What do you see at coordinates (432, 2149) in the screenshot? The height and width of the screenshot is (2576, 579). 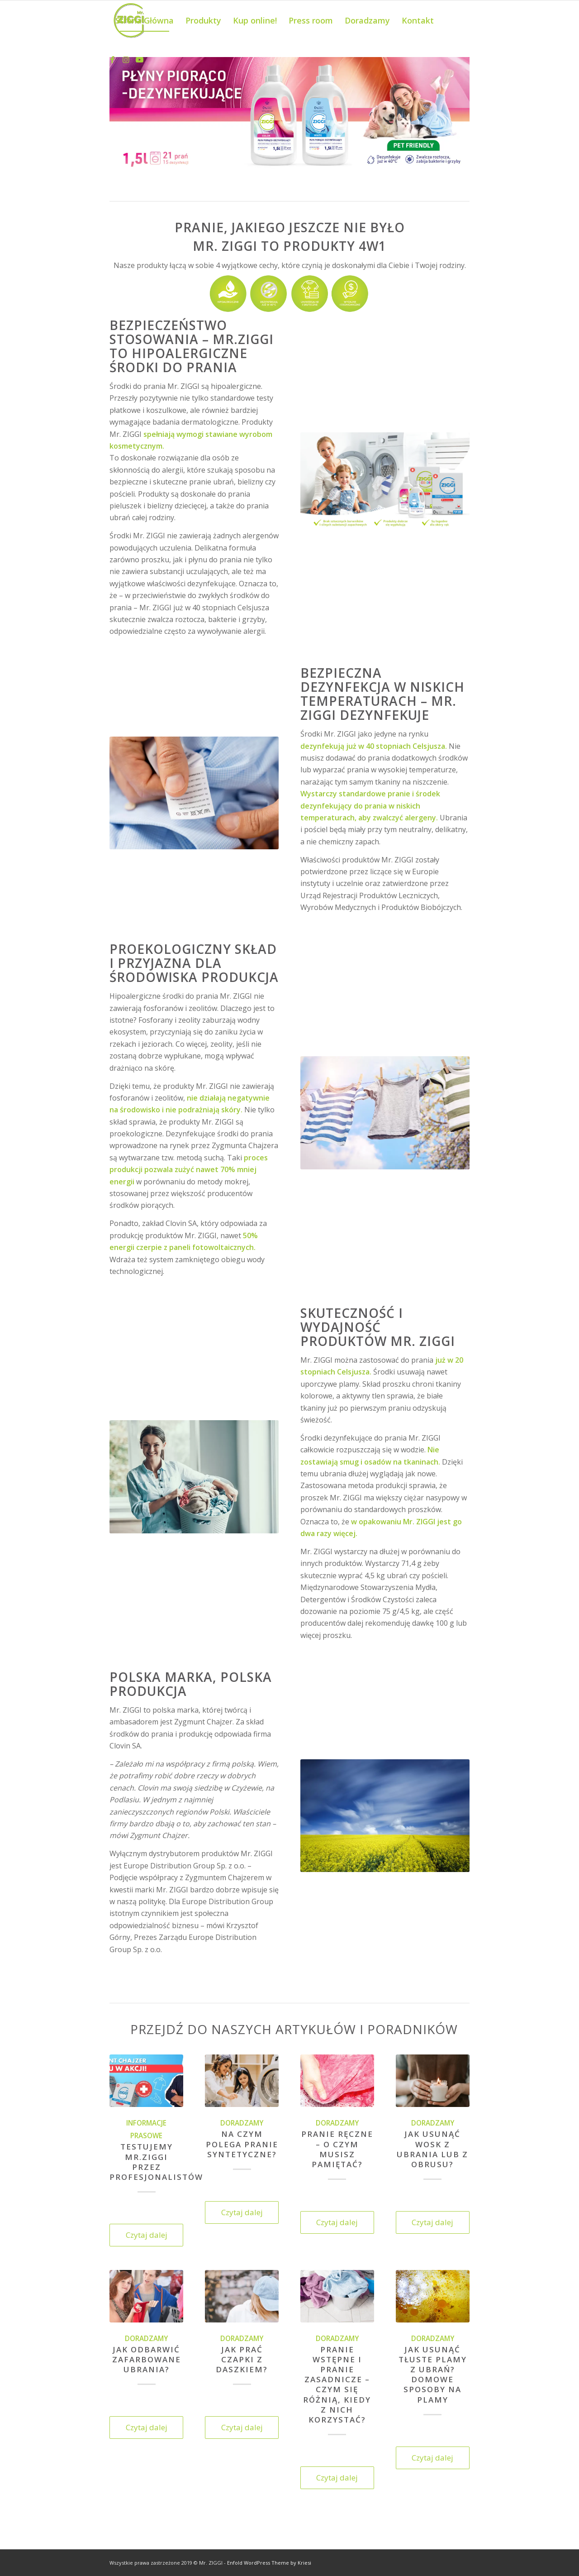 I see `Jak usunąć wosk z ubrania lub z obrusu?` at bounding box center [432, 2149].